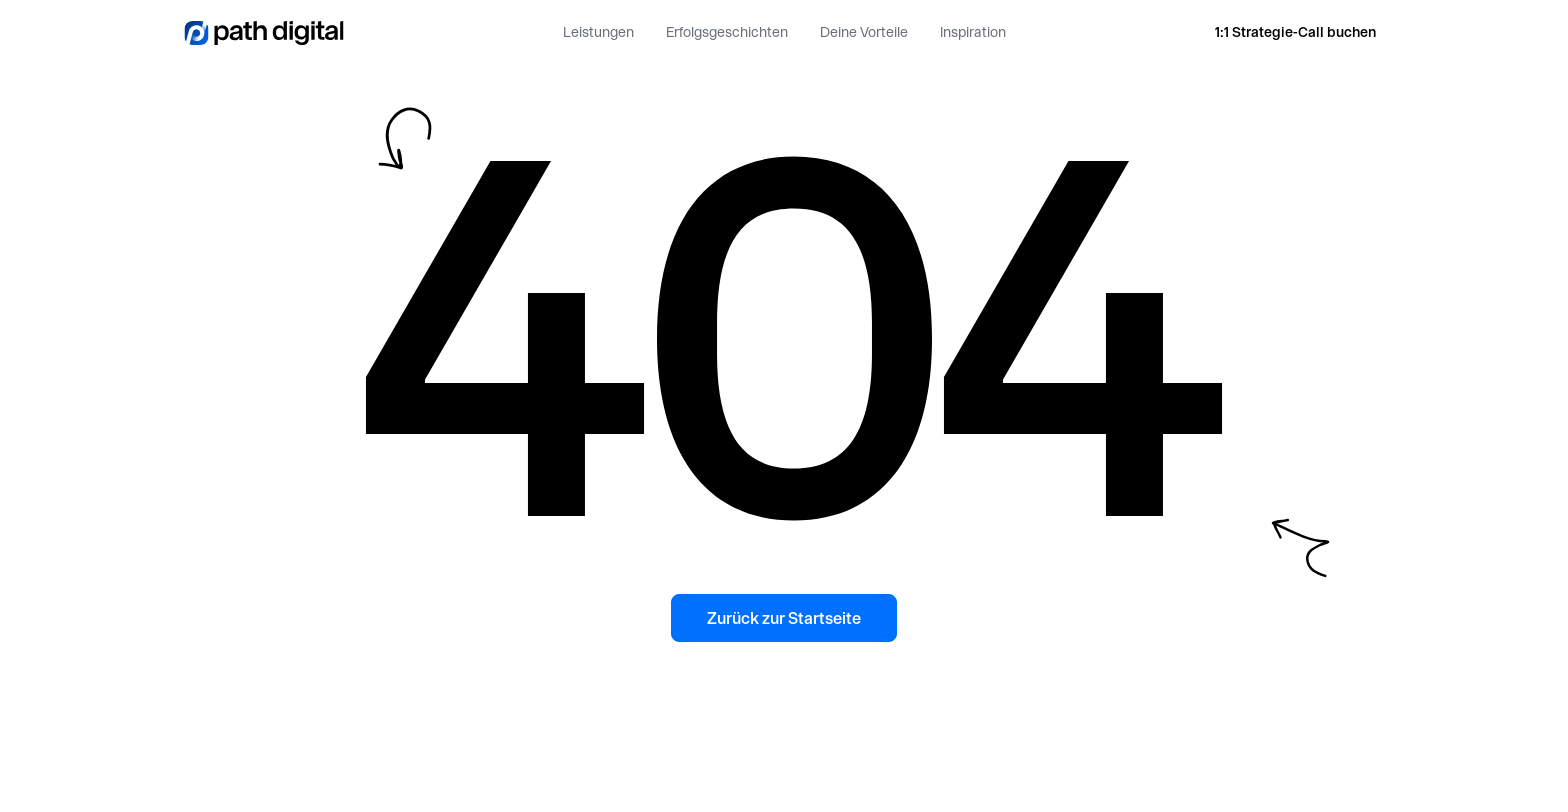  Describe the element at coordinates (264, 32) in the screenshot. I see `[home]` at that location.